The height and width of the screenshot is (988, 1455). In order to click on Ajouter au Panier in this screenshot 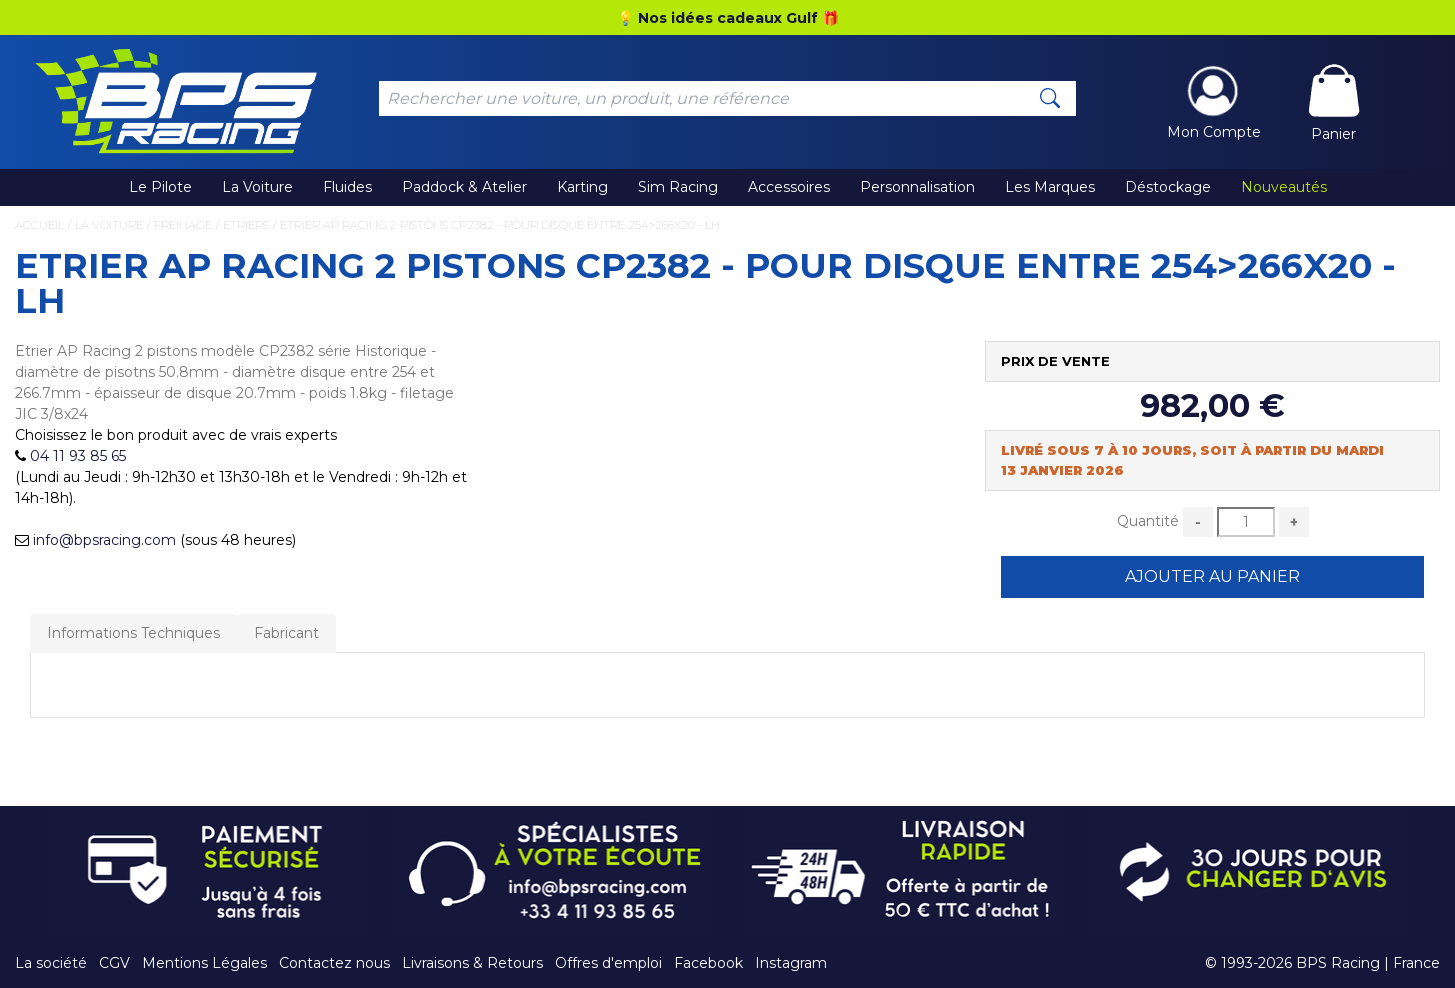, I will do `click(1212, 576)`.